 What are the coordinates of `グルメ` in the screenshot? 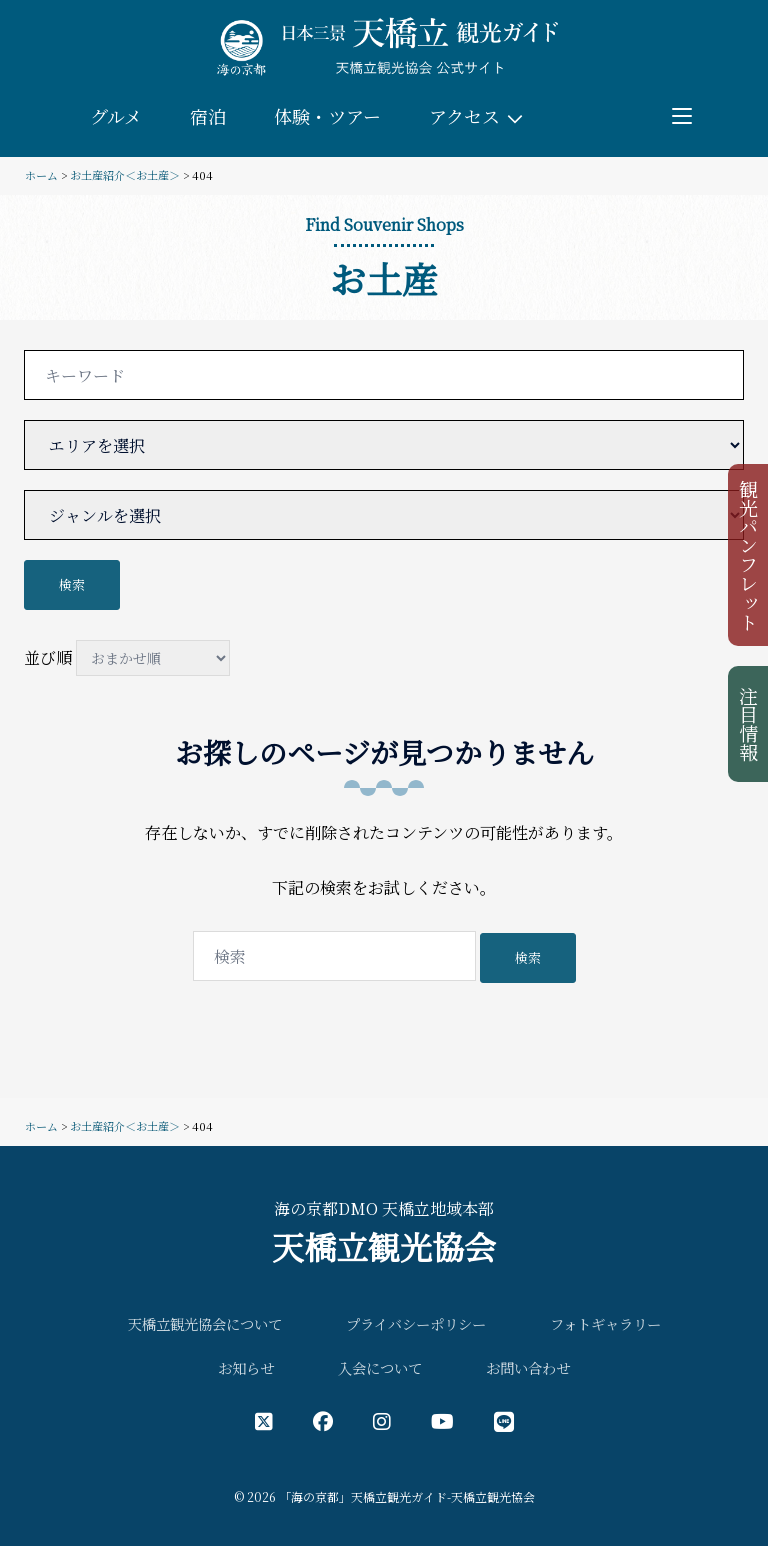 It's located at (116, 116).